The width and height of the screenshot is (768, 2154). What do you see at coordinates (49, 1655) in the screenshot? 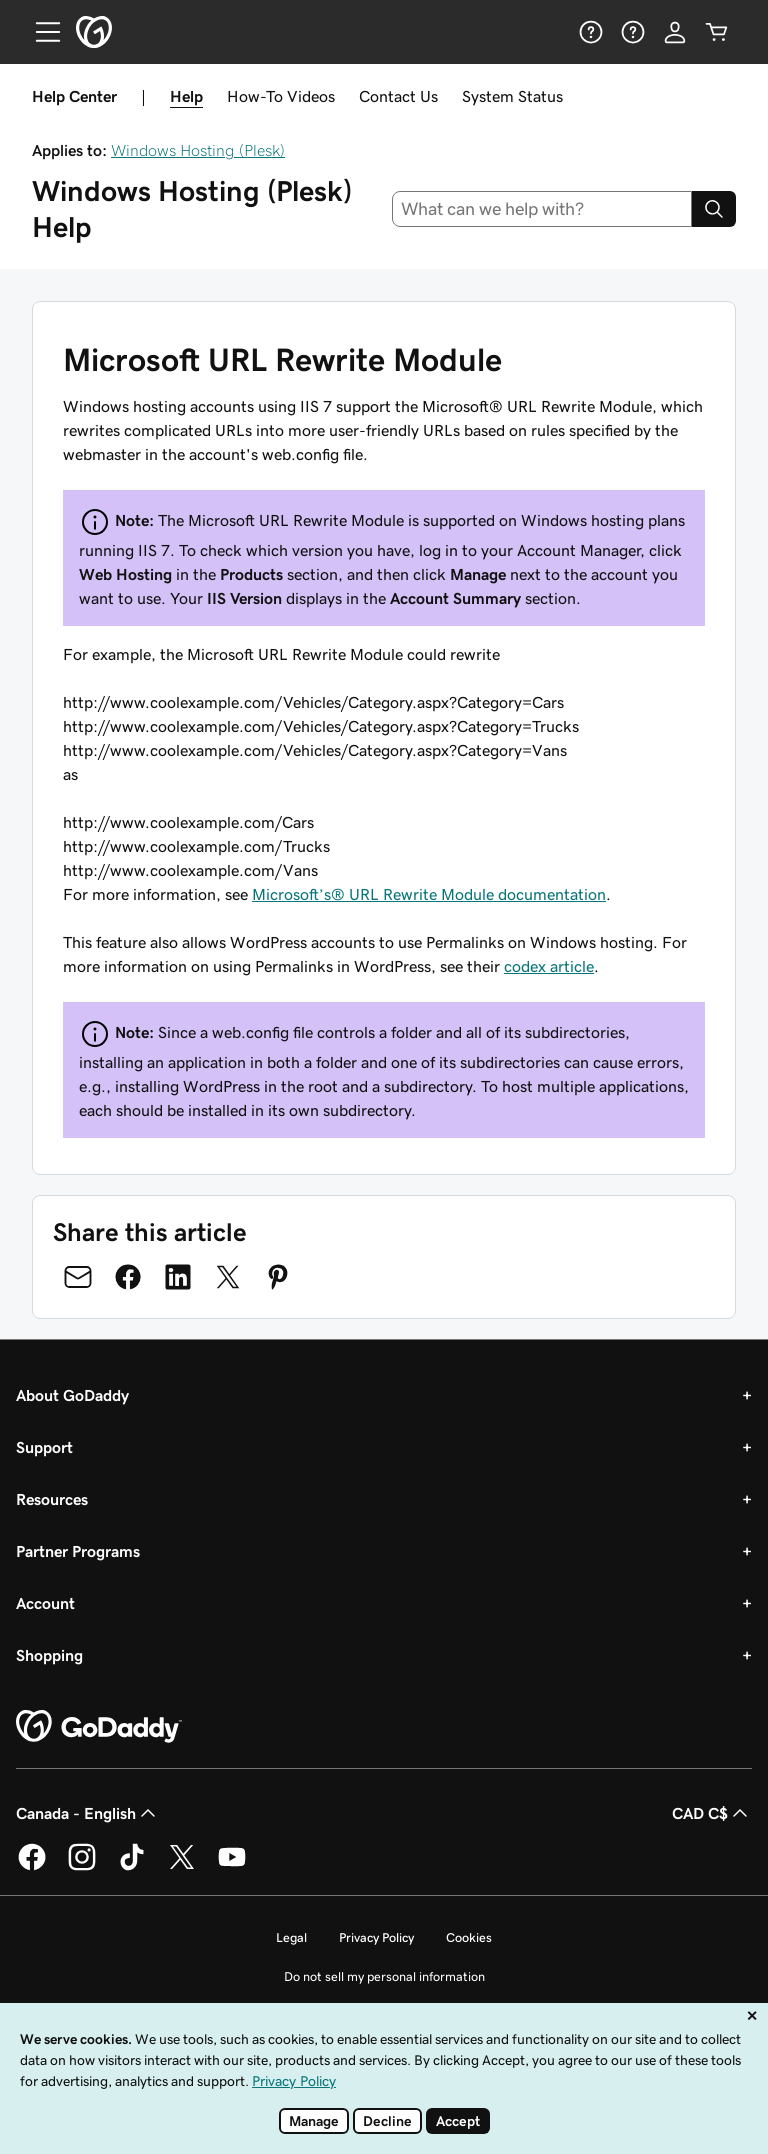
I see `Shopping` at bounding box center [49, 1655].